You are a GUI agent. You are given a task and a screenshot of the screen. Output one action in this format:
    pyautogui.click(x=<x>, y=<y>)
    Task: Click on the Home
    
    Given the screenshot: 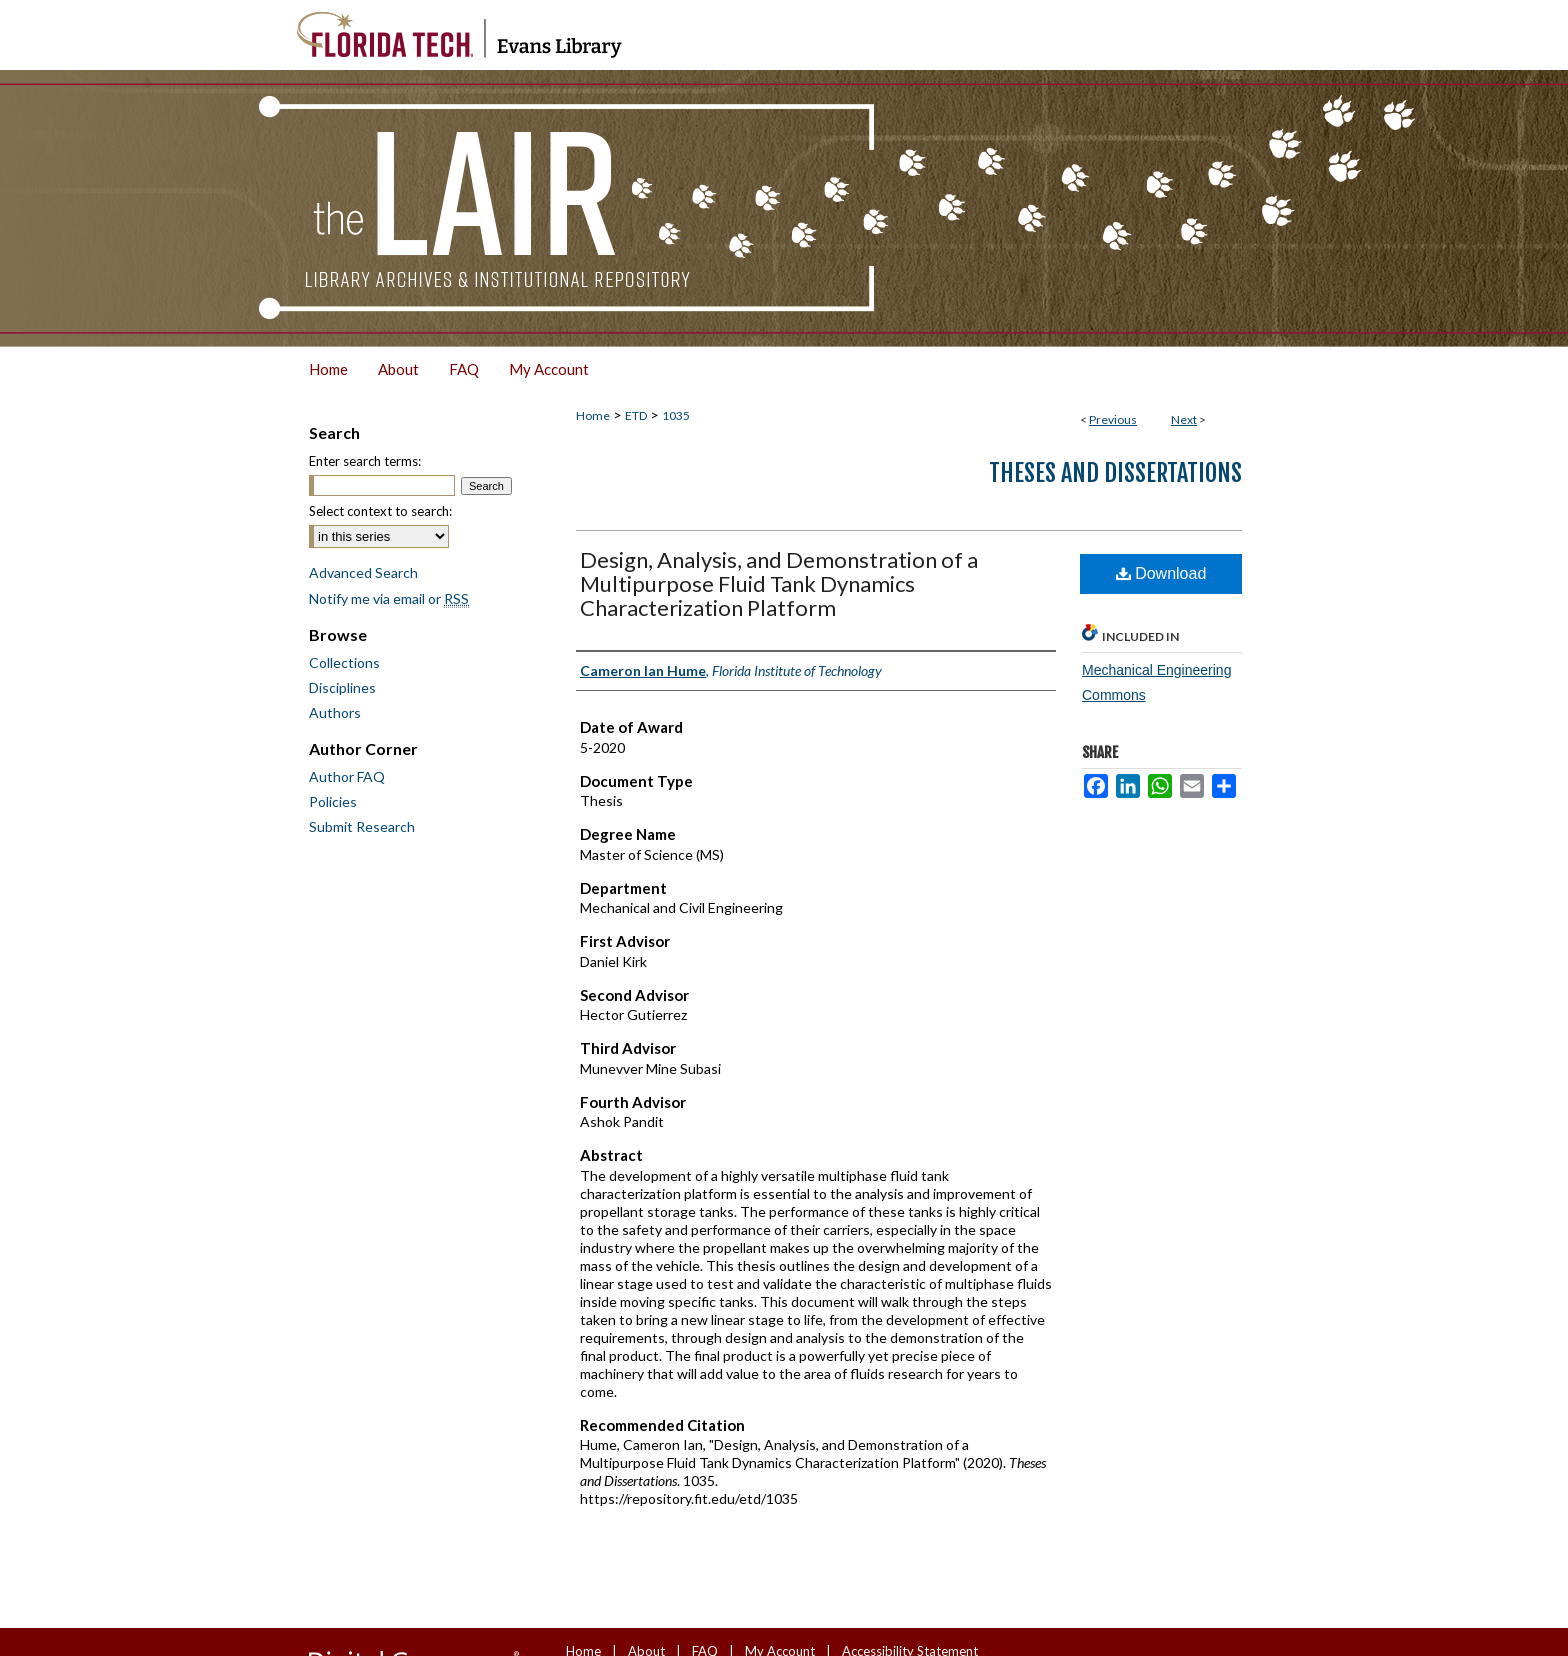 What is the action you would take?
    pyautogui.click(x=593, y=415)
    